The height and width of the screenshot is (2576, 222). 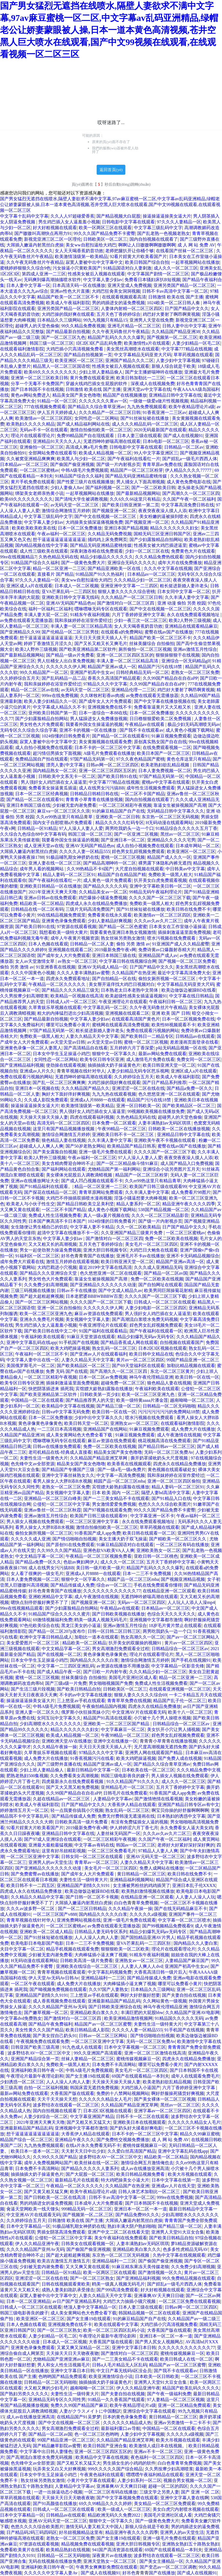 I want to click on 亚洲欧美一二区二区三区国产精品, so click(x=116, y=1723).